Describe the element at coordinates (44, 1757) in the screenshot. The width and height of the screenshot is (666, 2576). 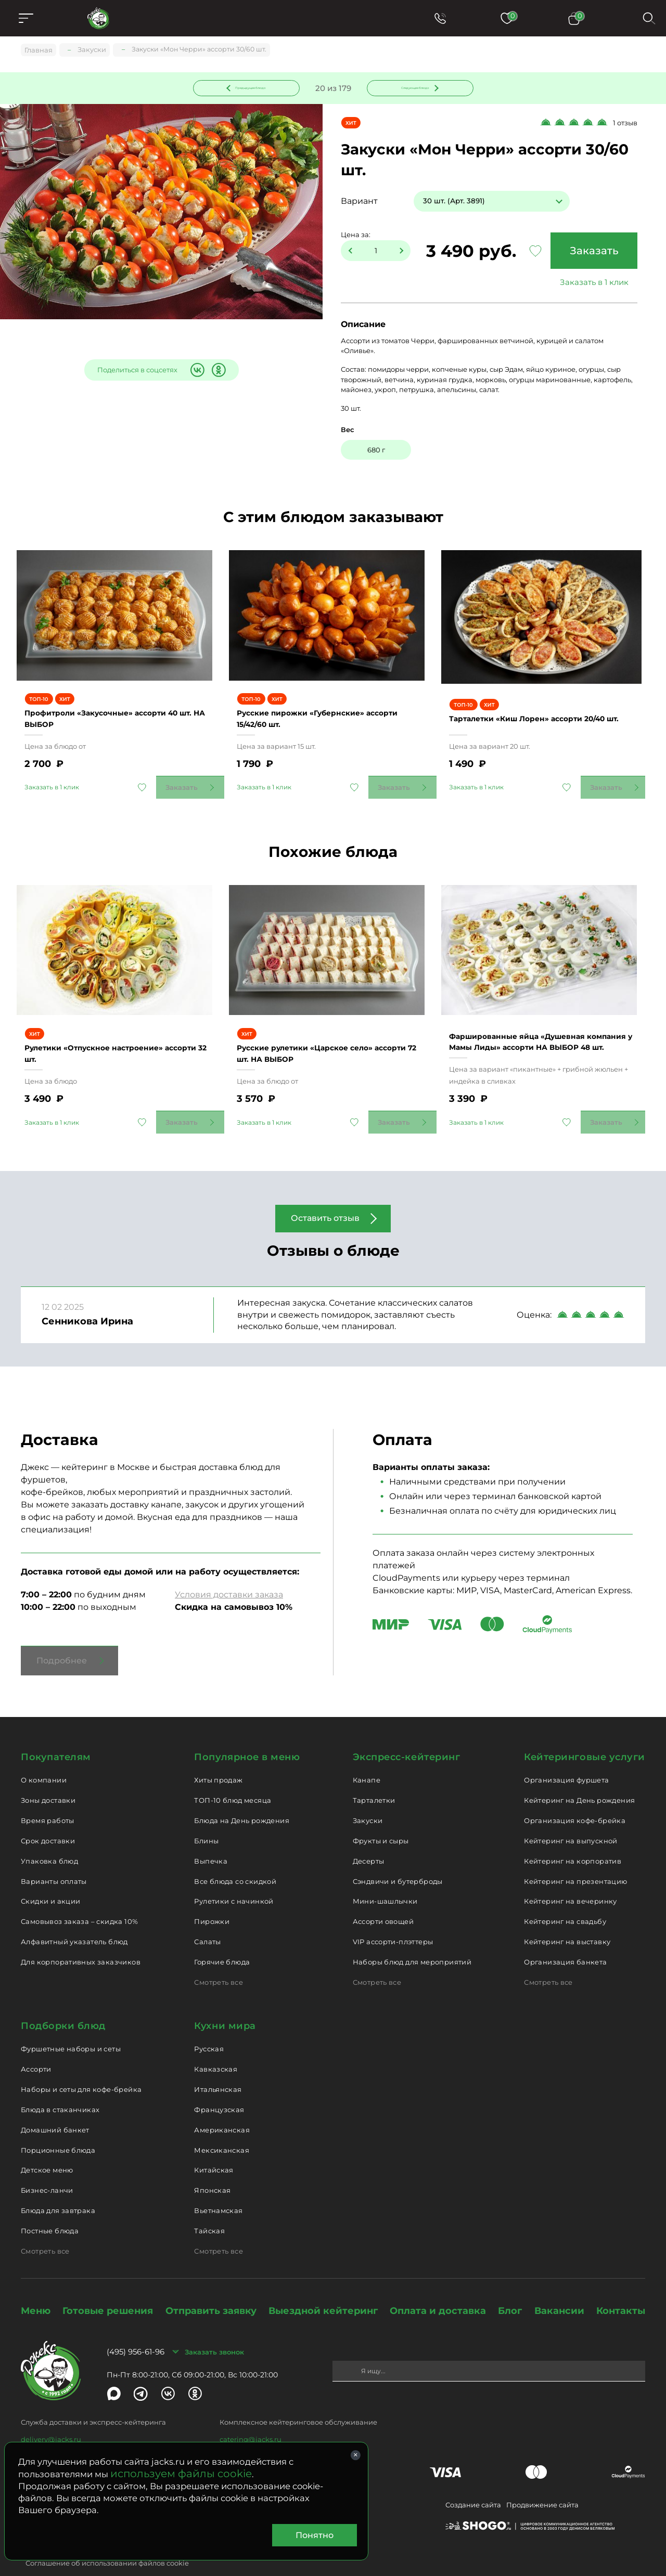
I see `О компании` at that location.